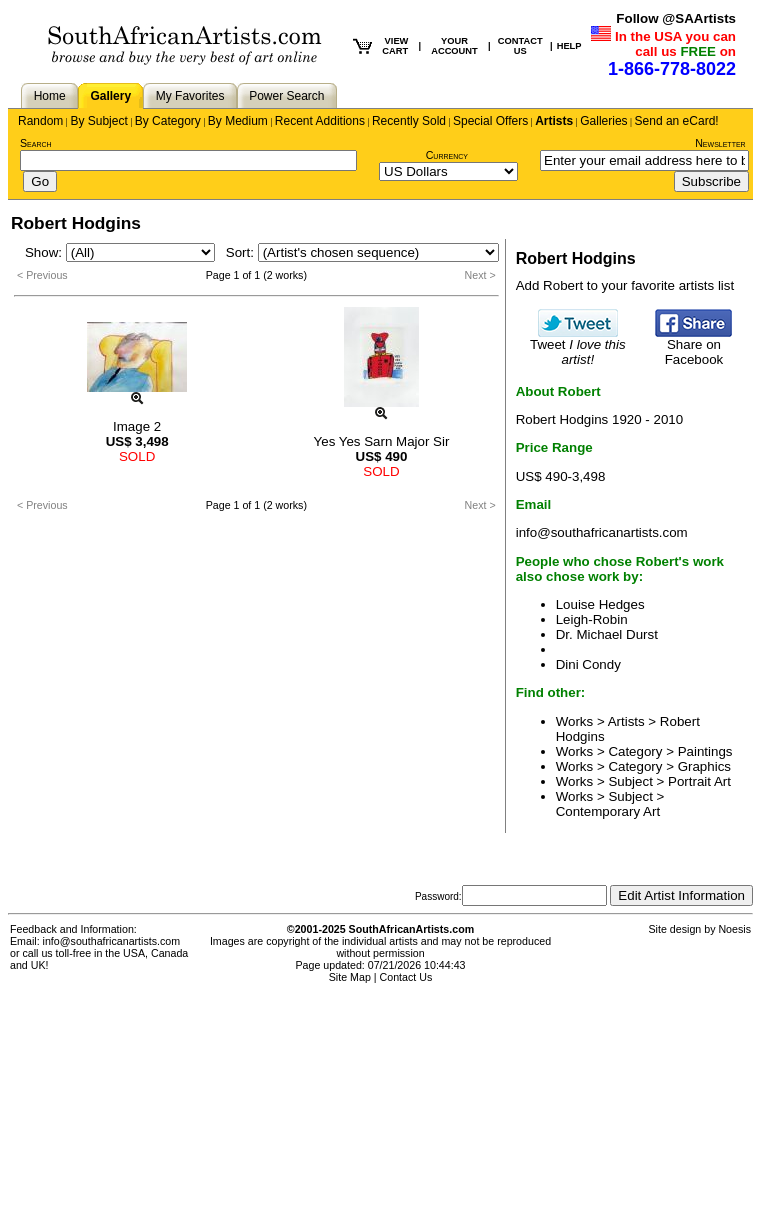  What do you see at coordinates (406, 977) in the screenshot?
I see `Contact Us` at bounding box center [406, 977].